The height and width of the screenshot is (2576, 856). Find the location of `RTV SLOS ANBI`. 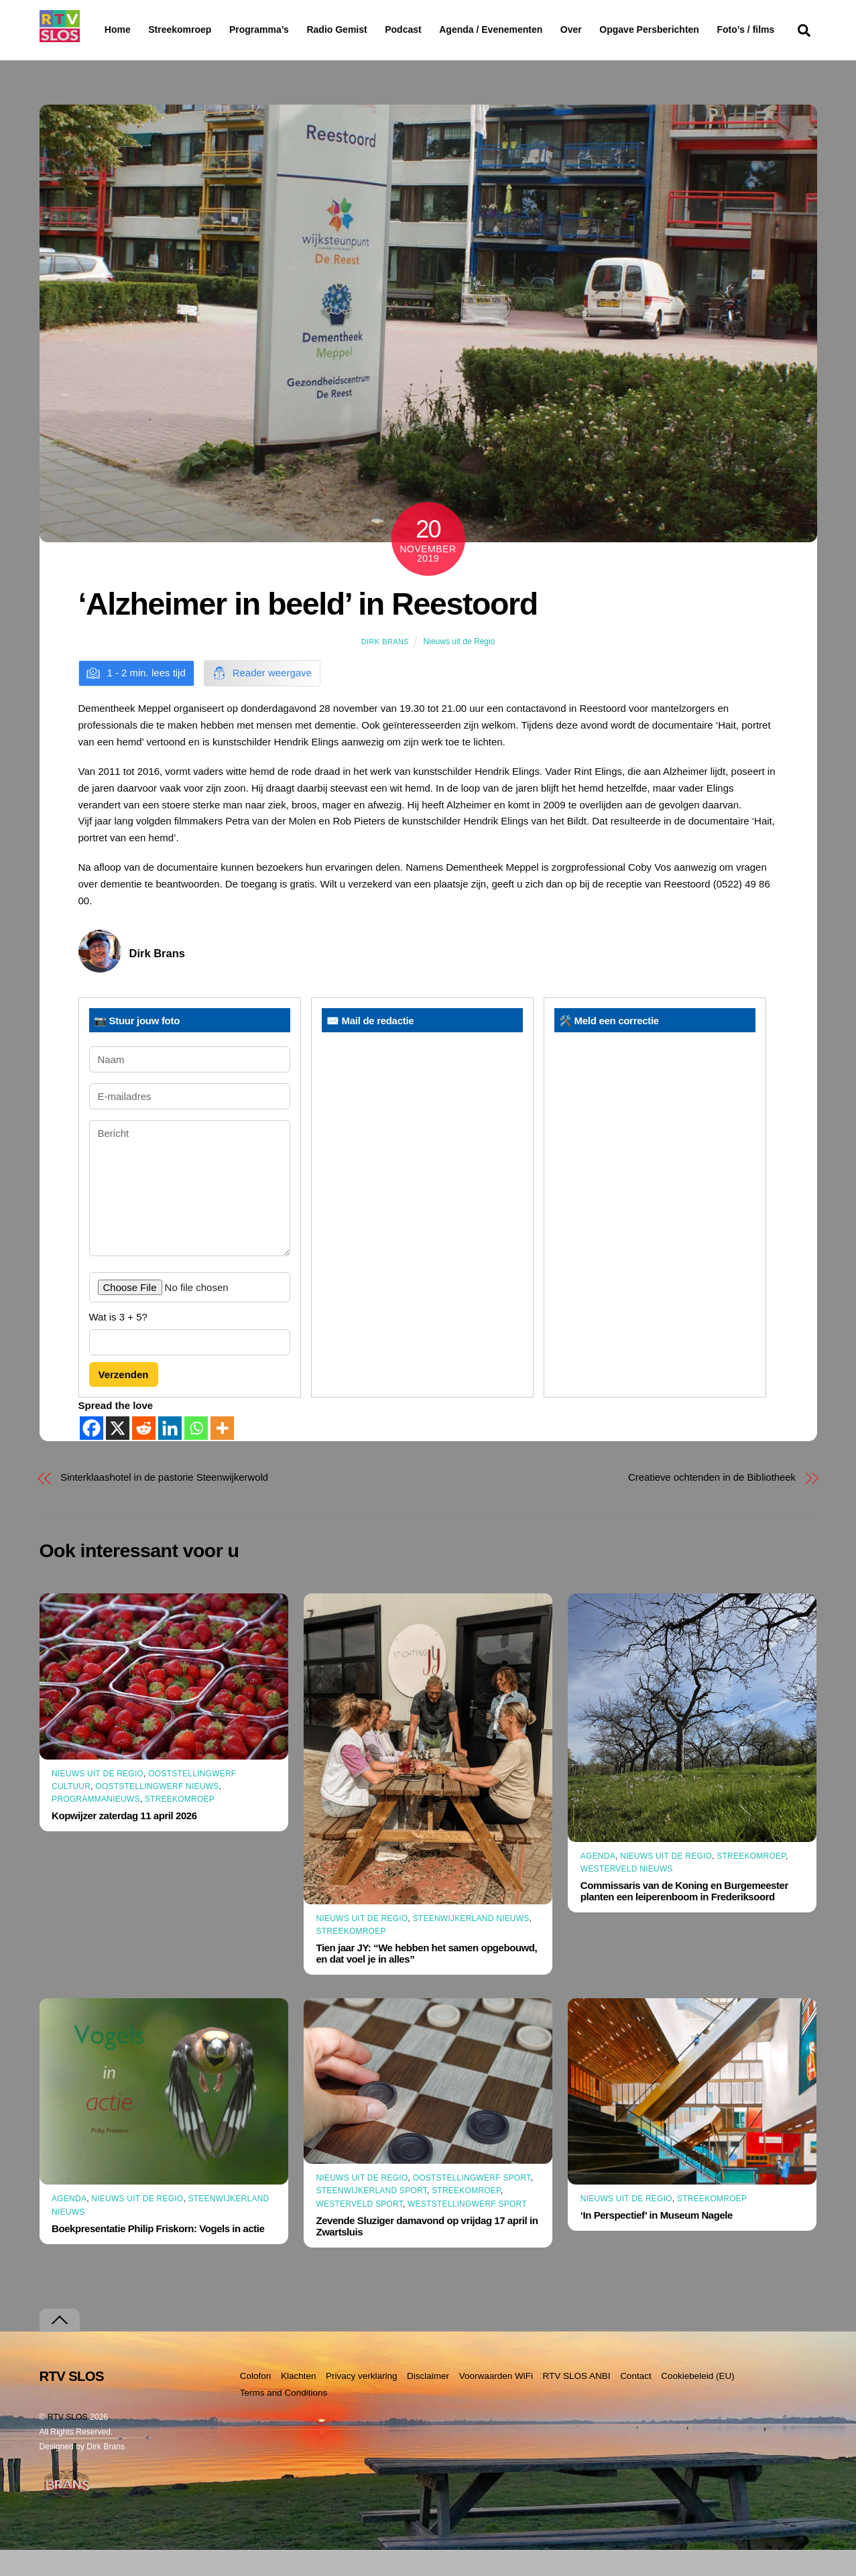

RTV SLOS ANBI is located at coordinates (577, 2402).